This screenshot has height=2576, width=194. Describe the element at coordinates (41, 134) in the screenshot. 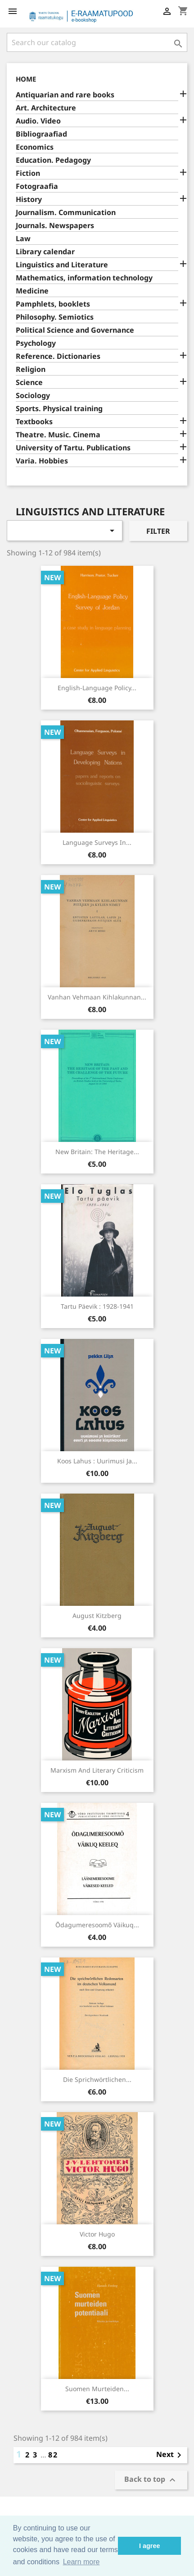

I see `Bibliograafiad` at that location.